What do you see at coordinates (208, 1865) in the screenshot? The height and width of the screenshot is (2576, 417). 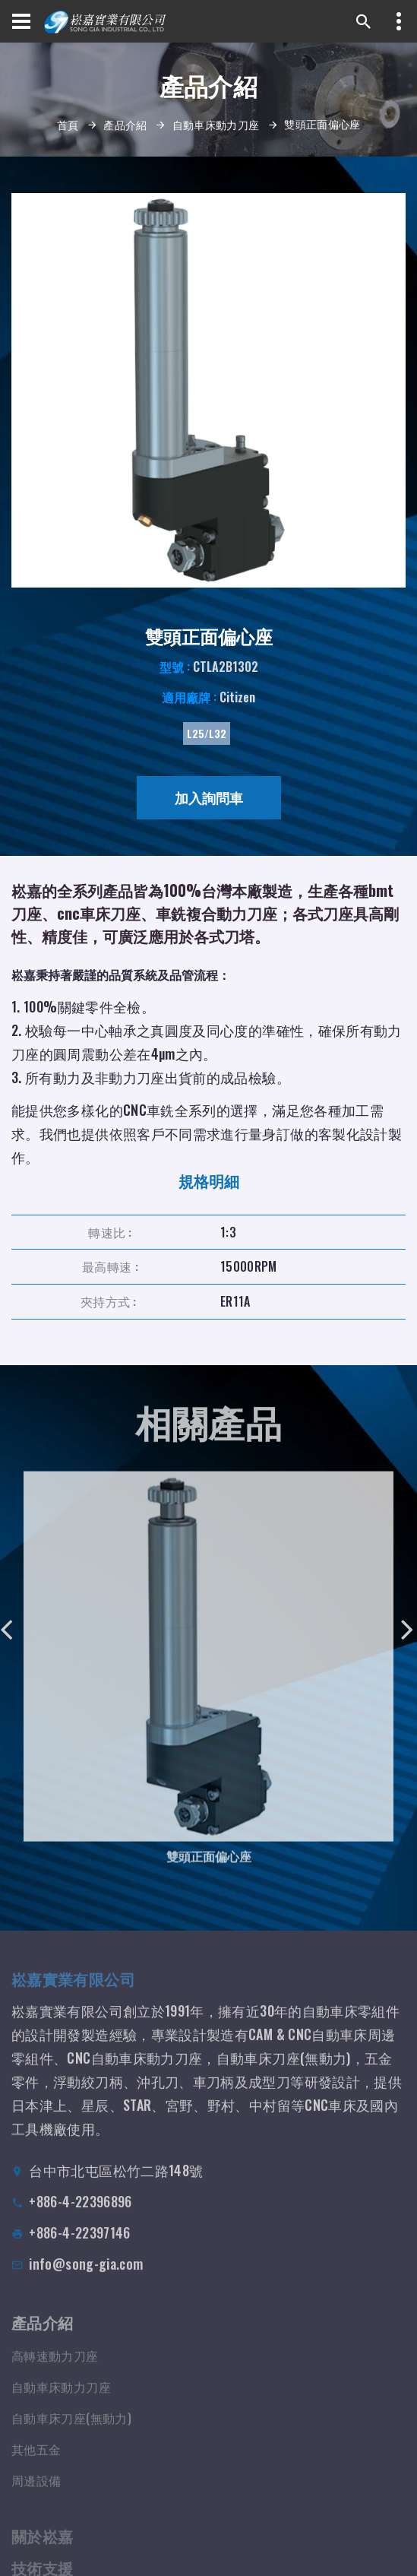 I see `雙頭正面偏心座` at bounding box center [208, 1865].